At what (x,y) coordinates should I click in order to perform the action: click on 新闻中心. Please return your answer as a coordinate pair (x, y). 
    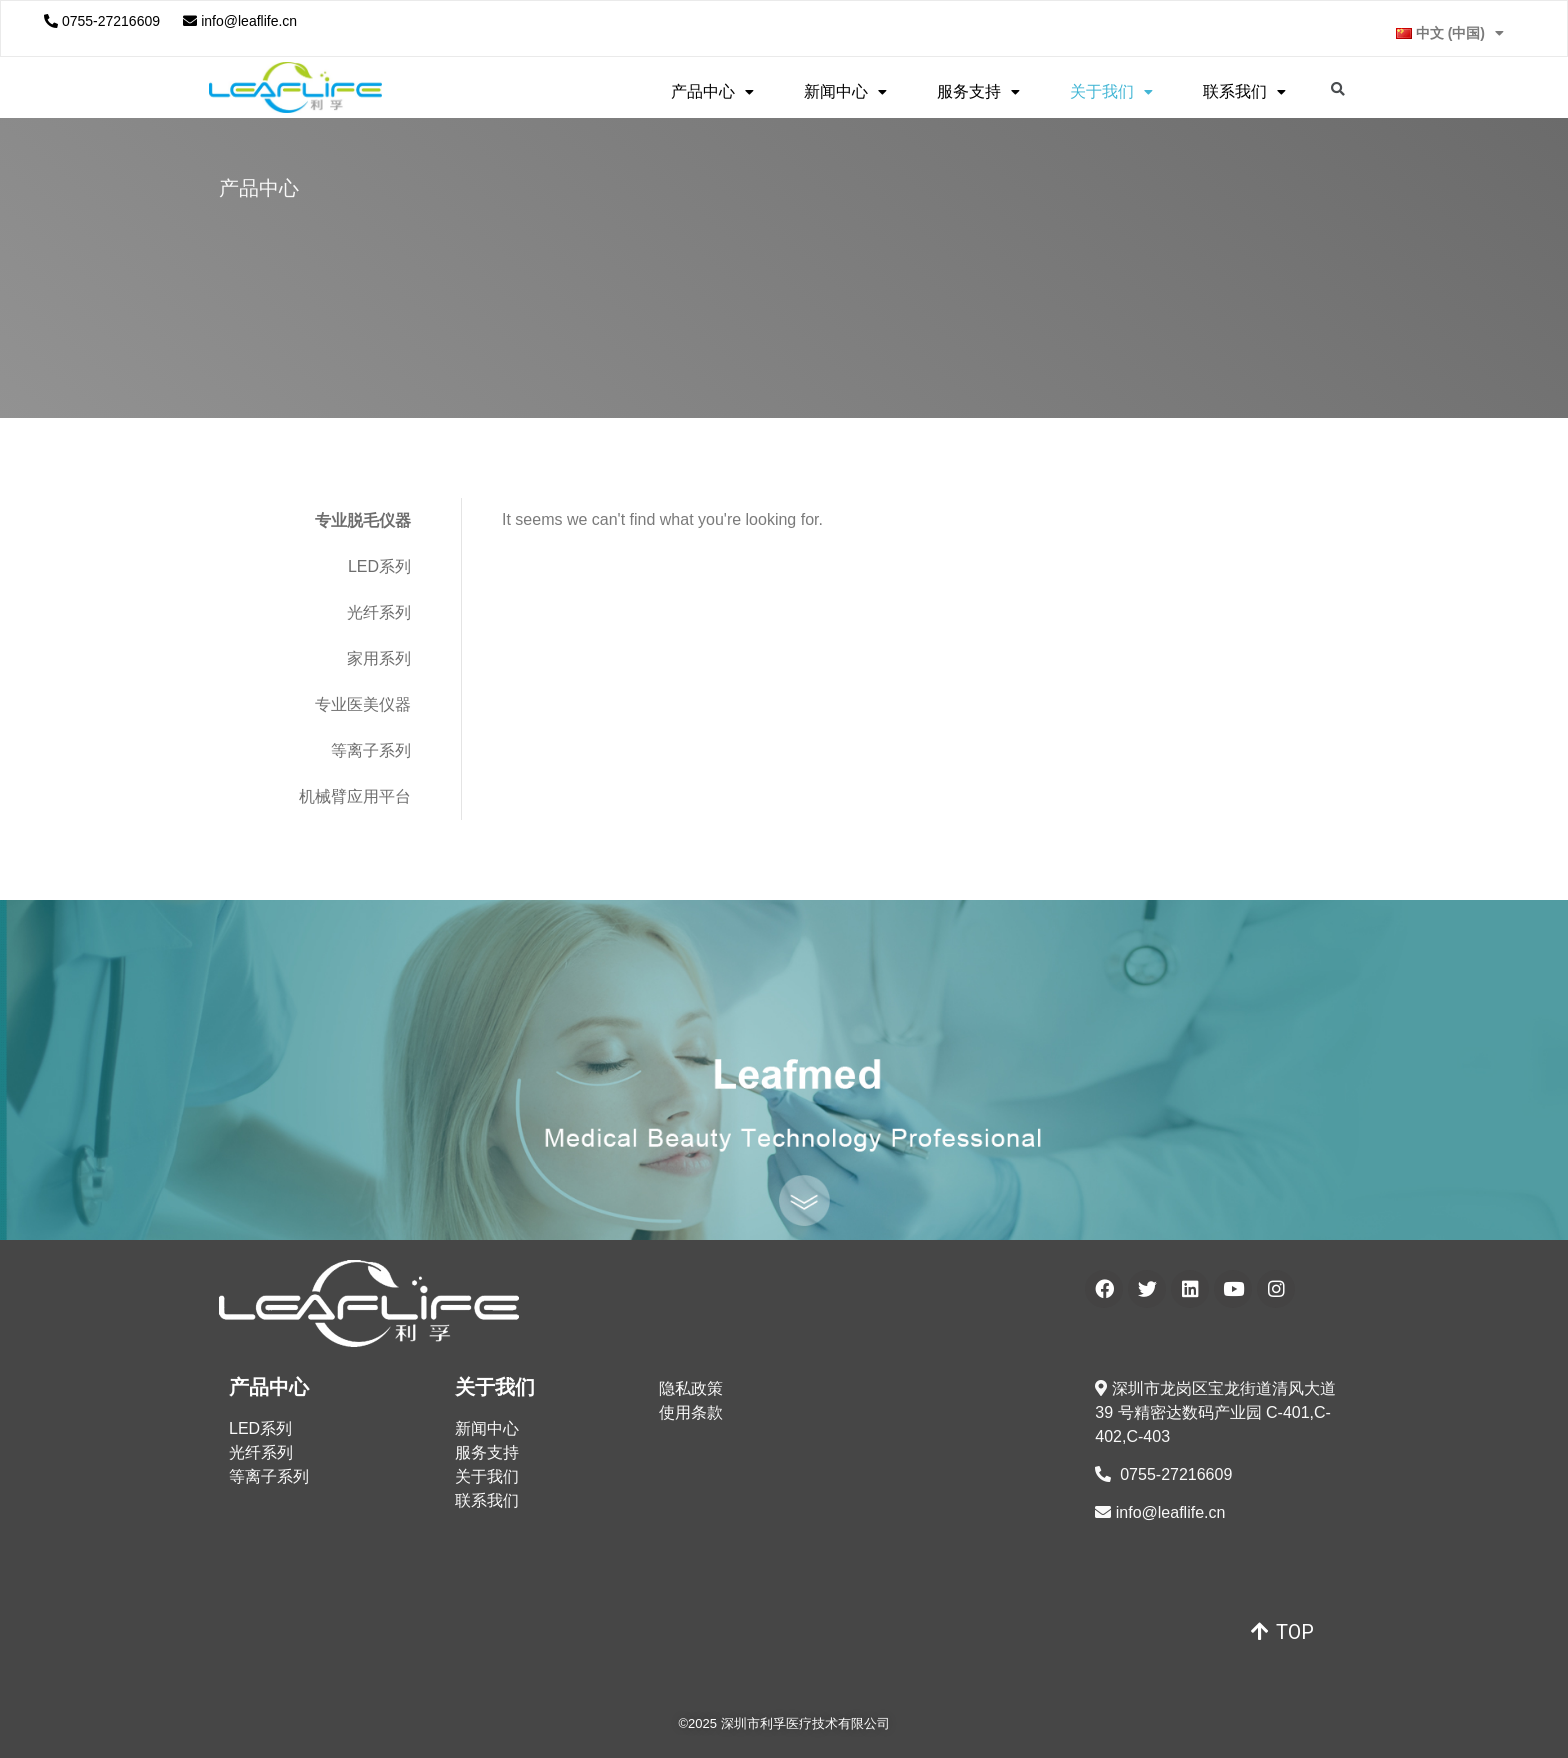
    Looking at the image, I should click on (845, 91).